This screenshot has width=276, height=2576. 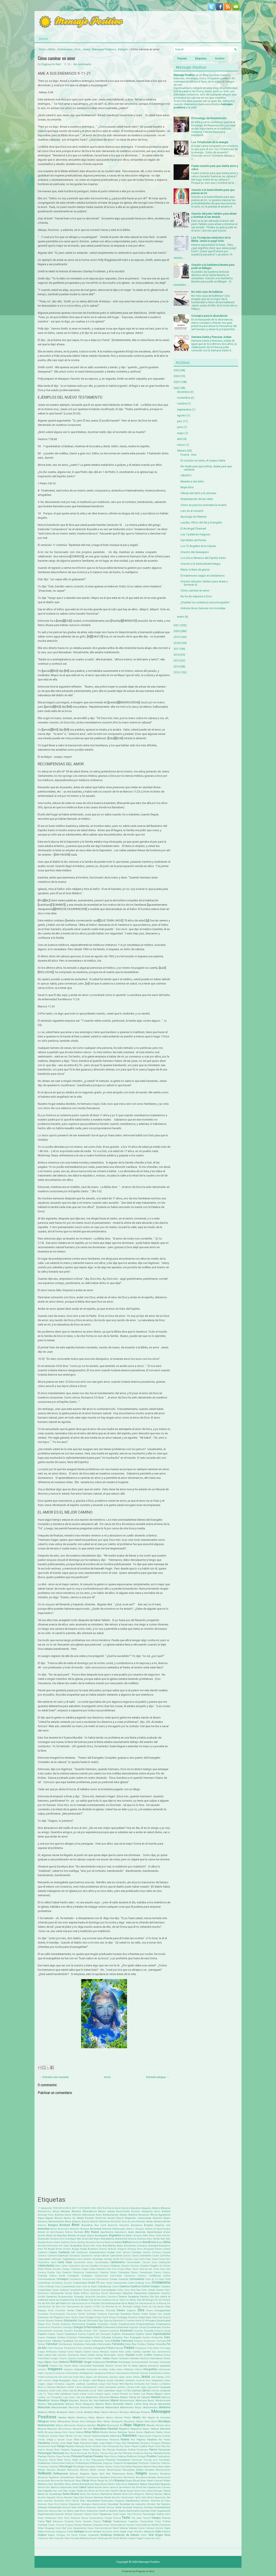 I want to click on Confiar, so click(x=166, y=2275).